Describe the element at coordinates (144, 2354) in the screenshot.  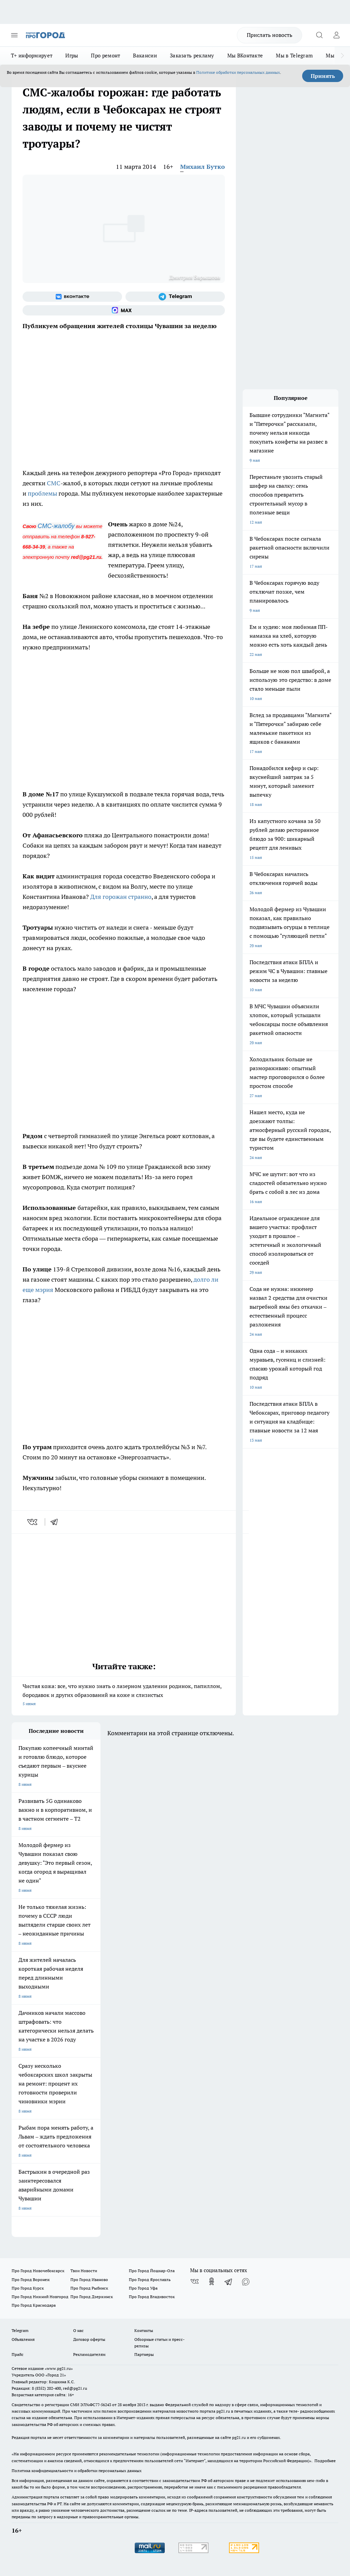
I see `Партнеры` at that location.